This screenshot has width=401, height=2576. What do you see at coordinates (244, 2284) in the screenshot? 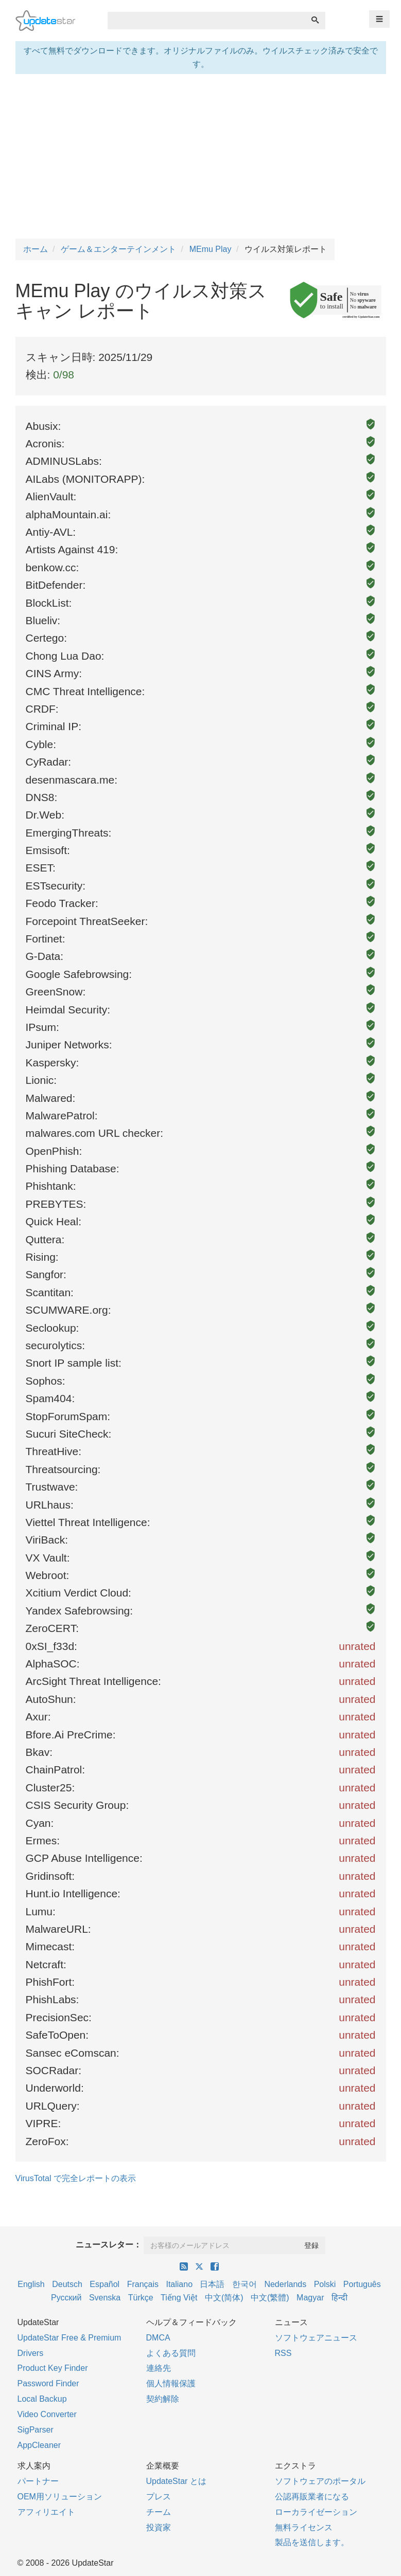
I see `한국어` at bounding box center [244, 2284].